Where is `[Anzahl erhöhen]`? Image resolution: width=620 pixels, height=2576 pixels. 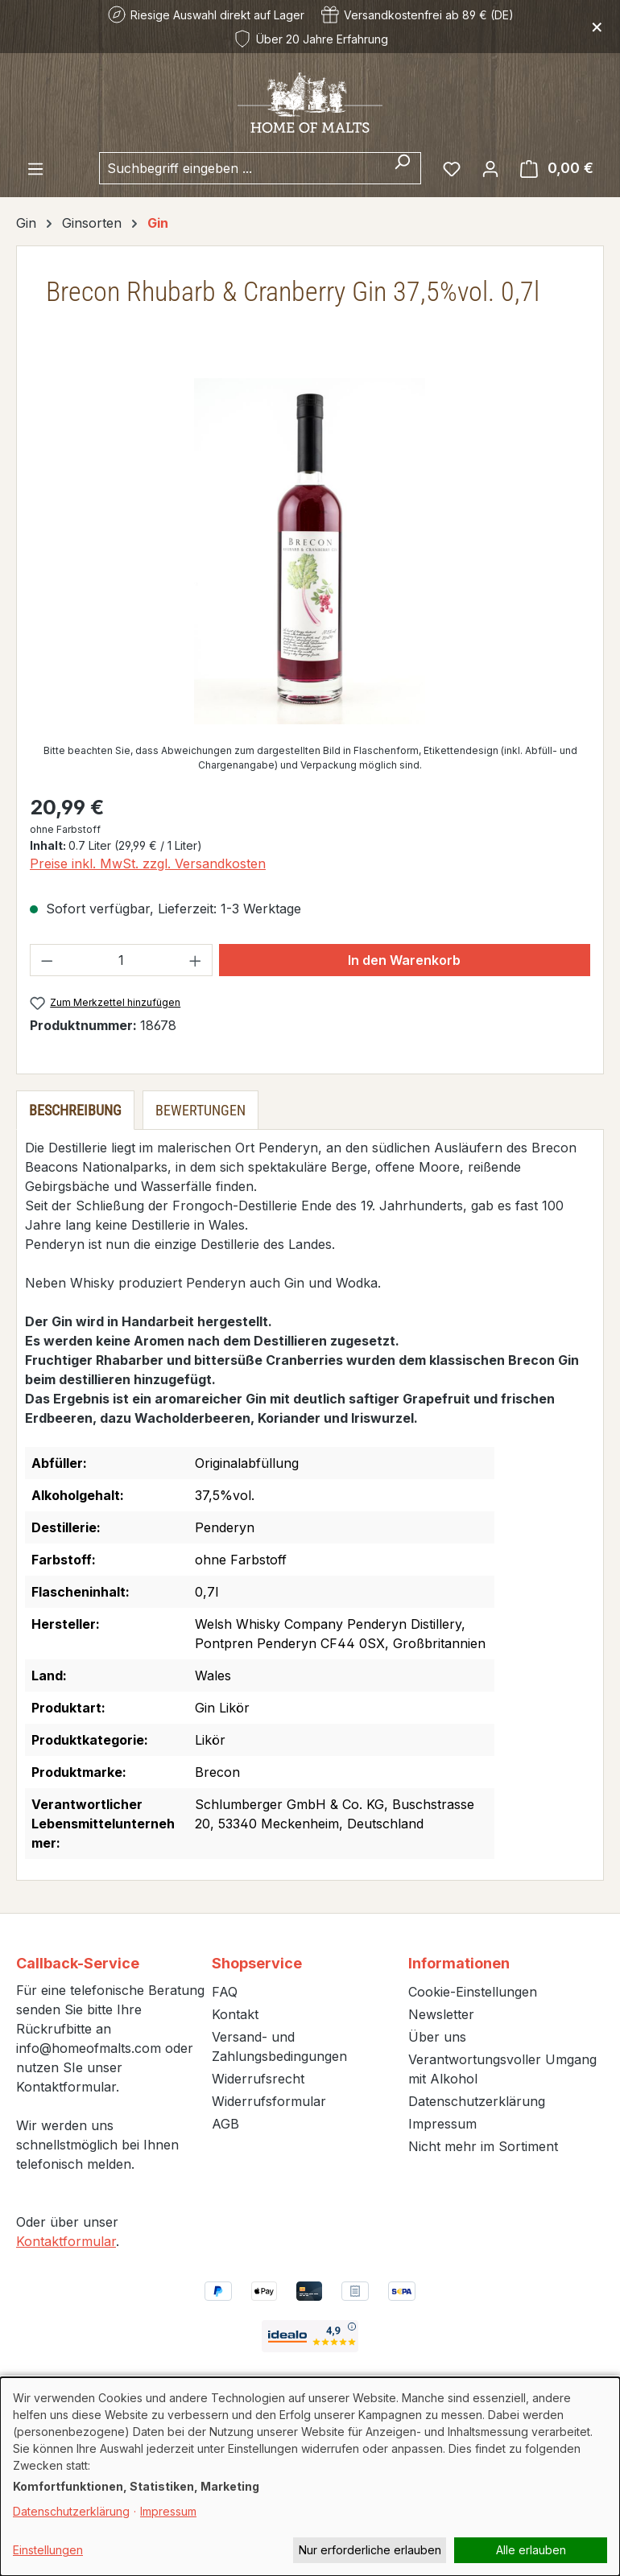
[Anzahl erhöhen] is located at coordinates (196, 960).